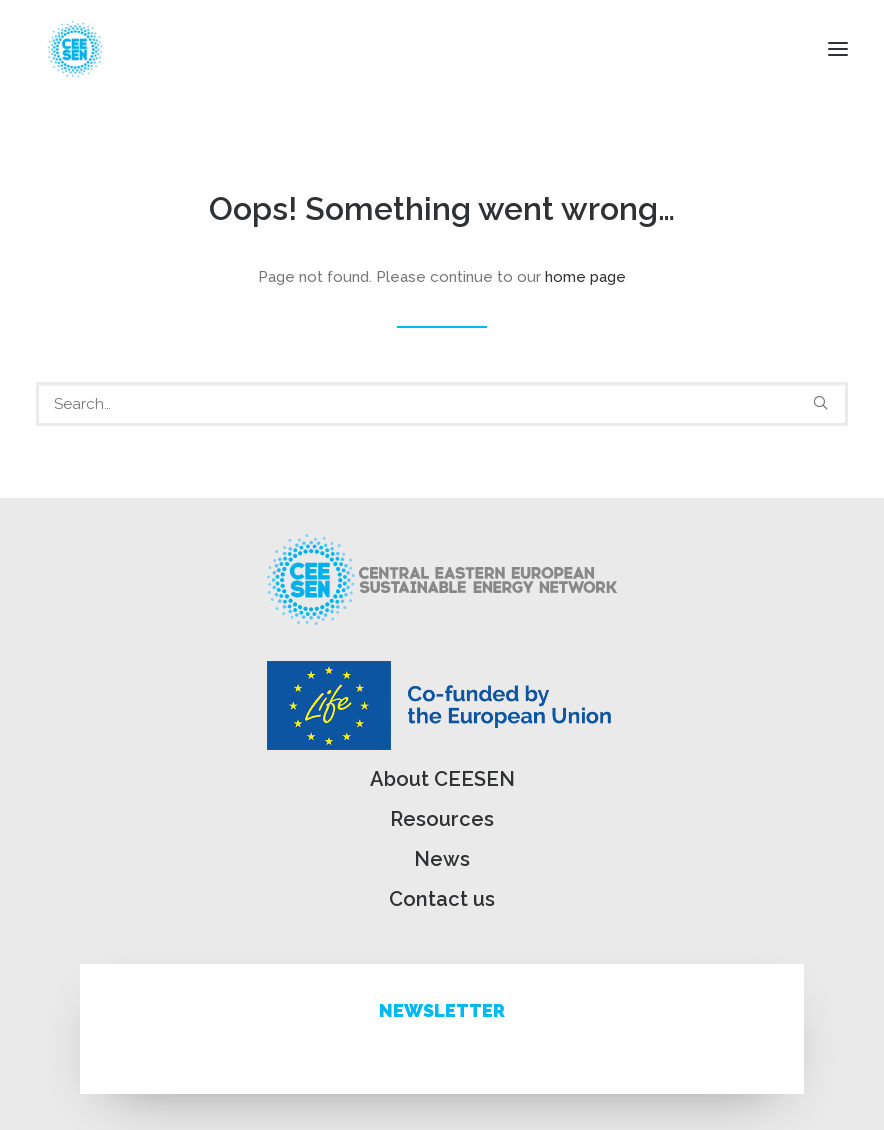 This screenshot has height=1130, width=884. I want to click on Resources, so click(442, 819).